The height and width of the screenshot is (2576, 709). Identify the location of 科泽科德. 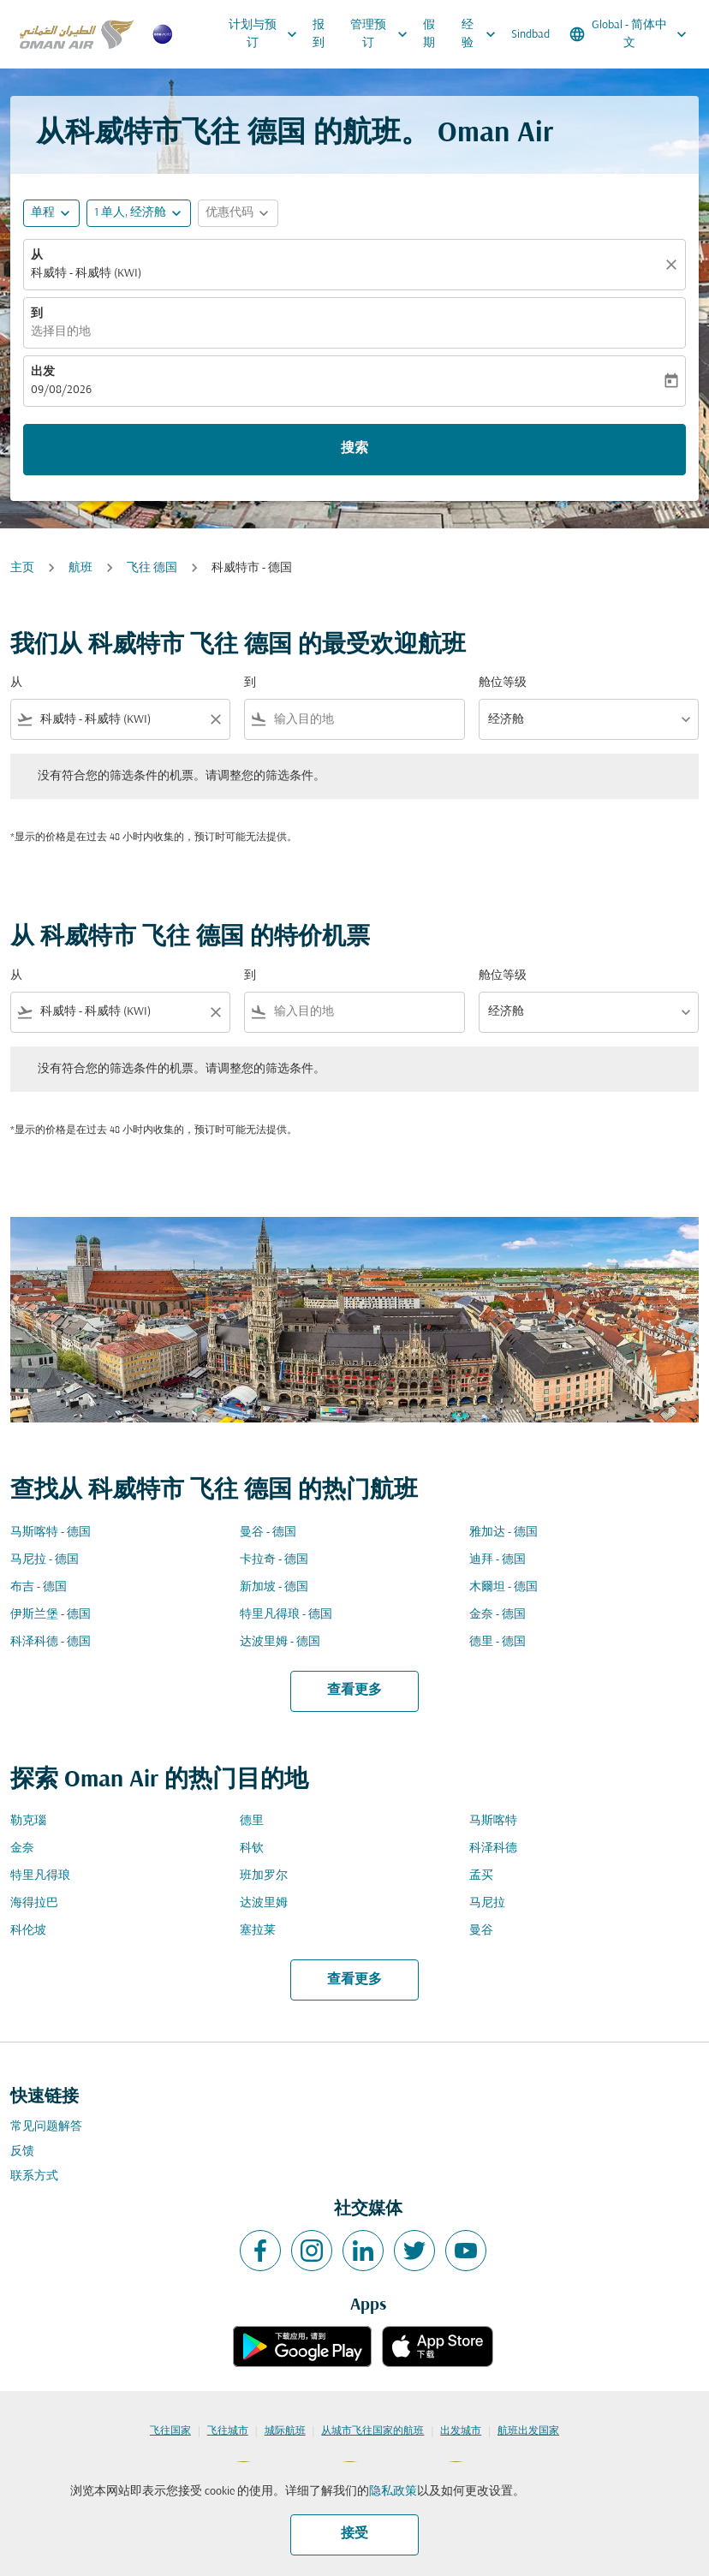
(493, 1848).